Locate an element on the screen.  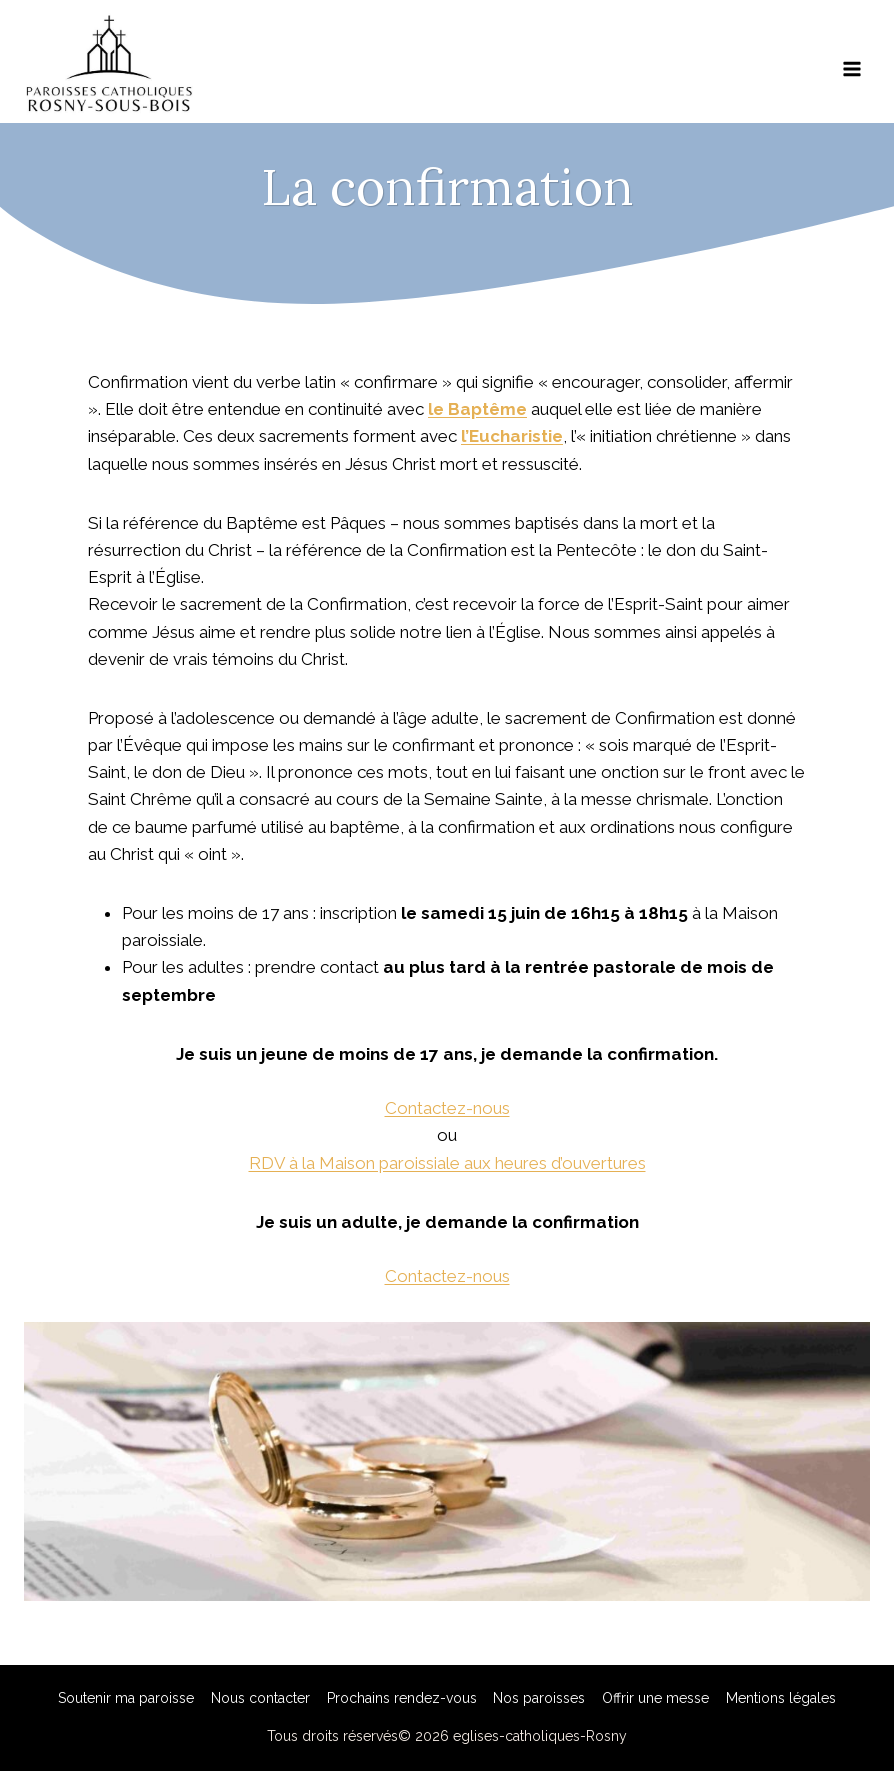
Nos paroisses is located at coordinates (539, 1698).